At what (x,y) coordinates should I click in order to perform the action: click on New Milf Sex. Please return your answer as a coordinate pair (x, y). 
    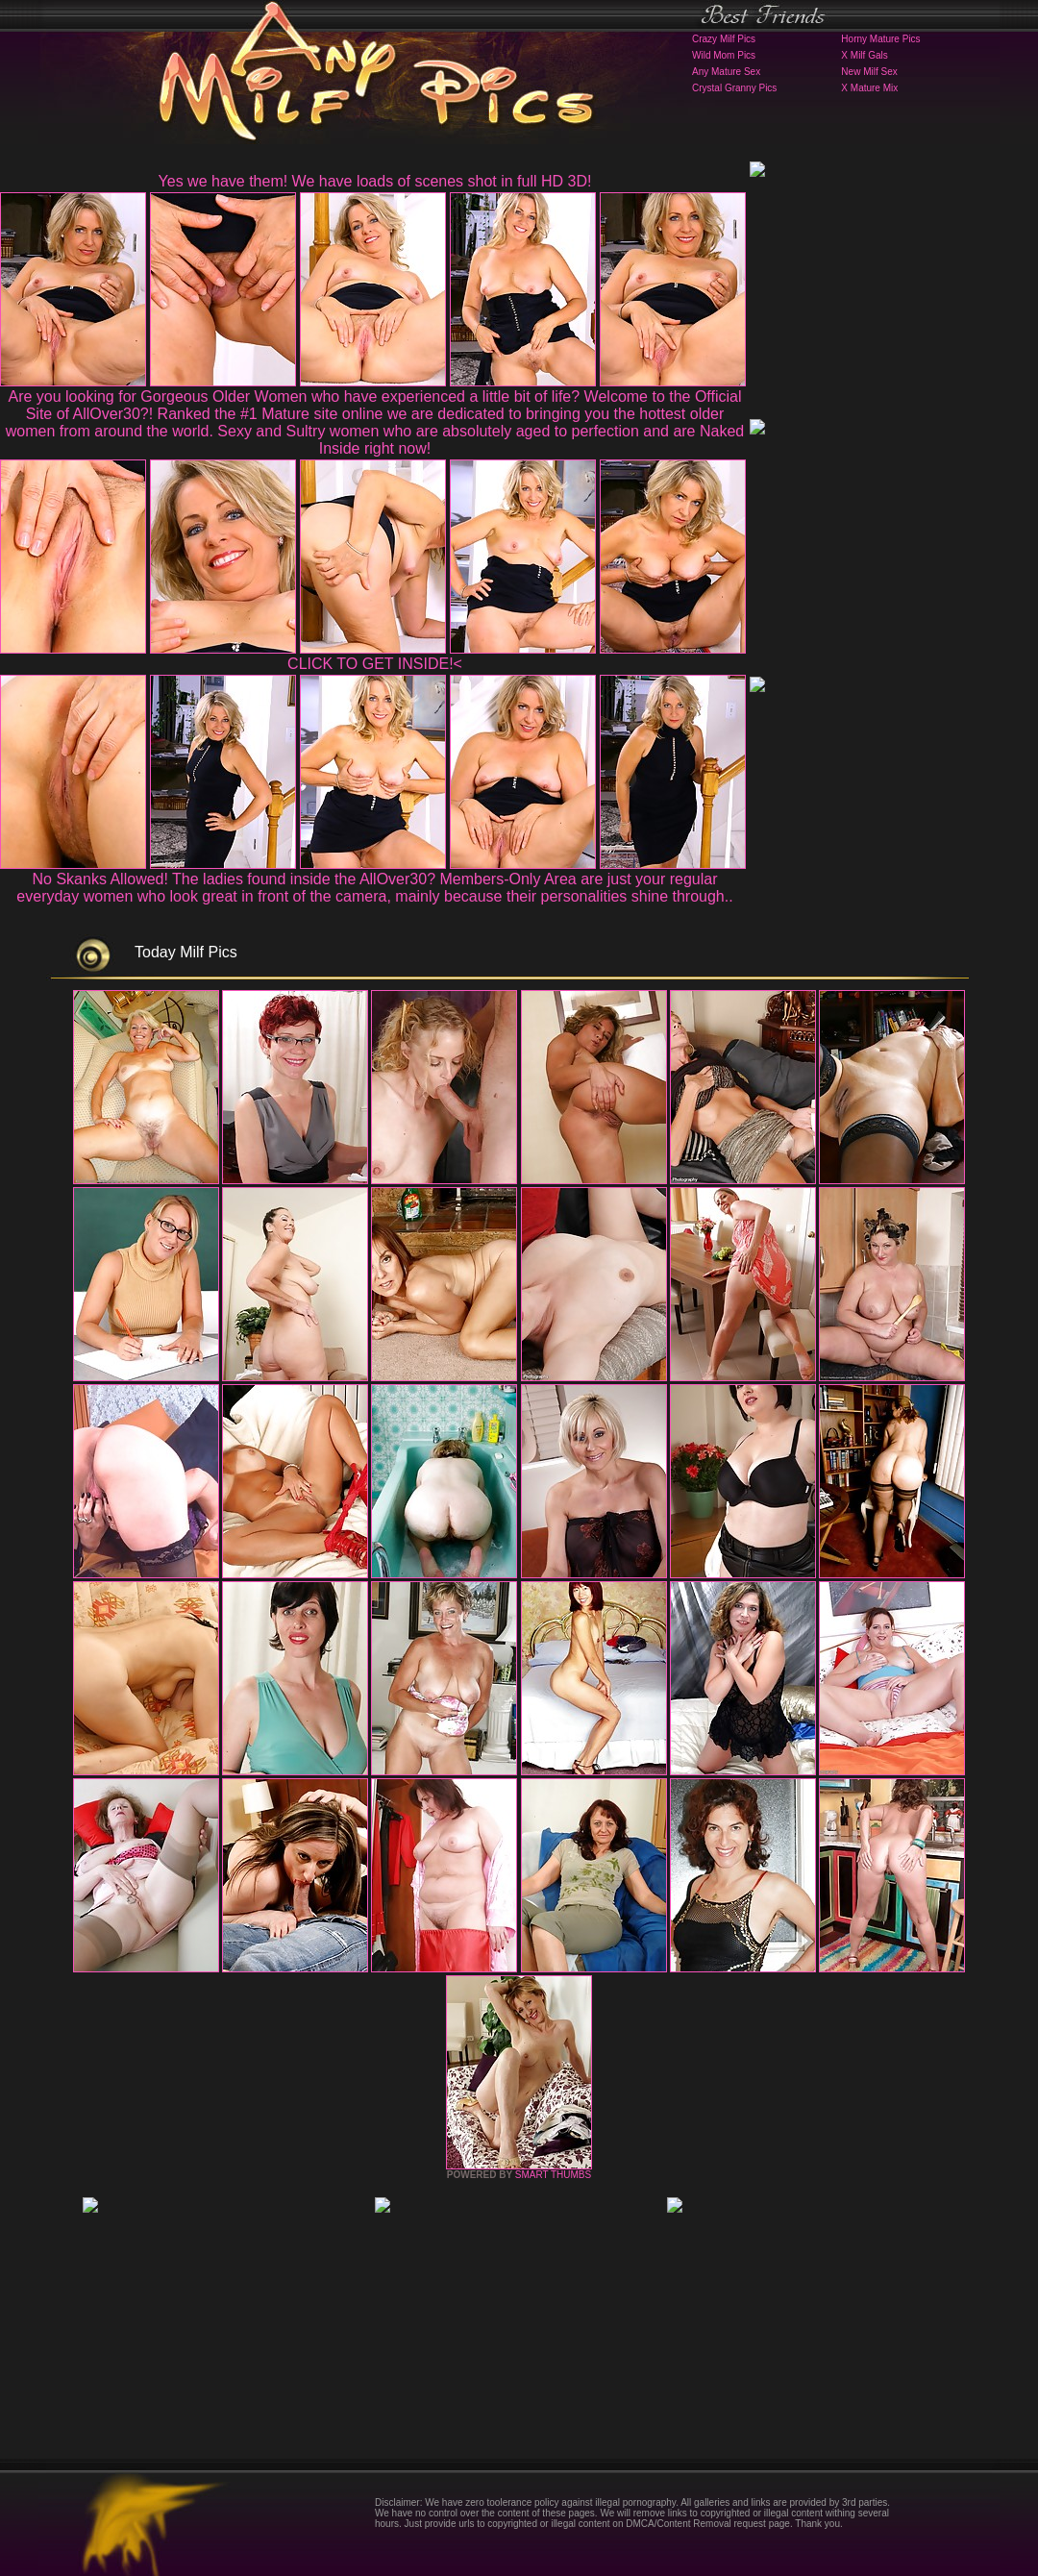
    Looking at the image, I should click on (869, 71).